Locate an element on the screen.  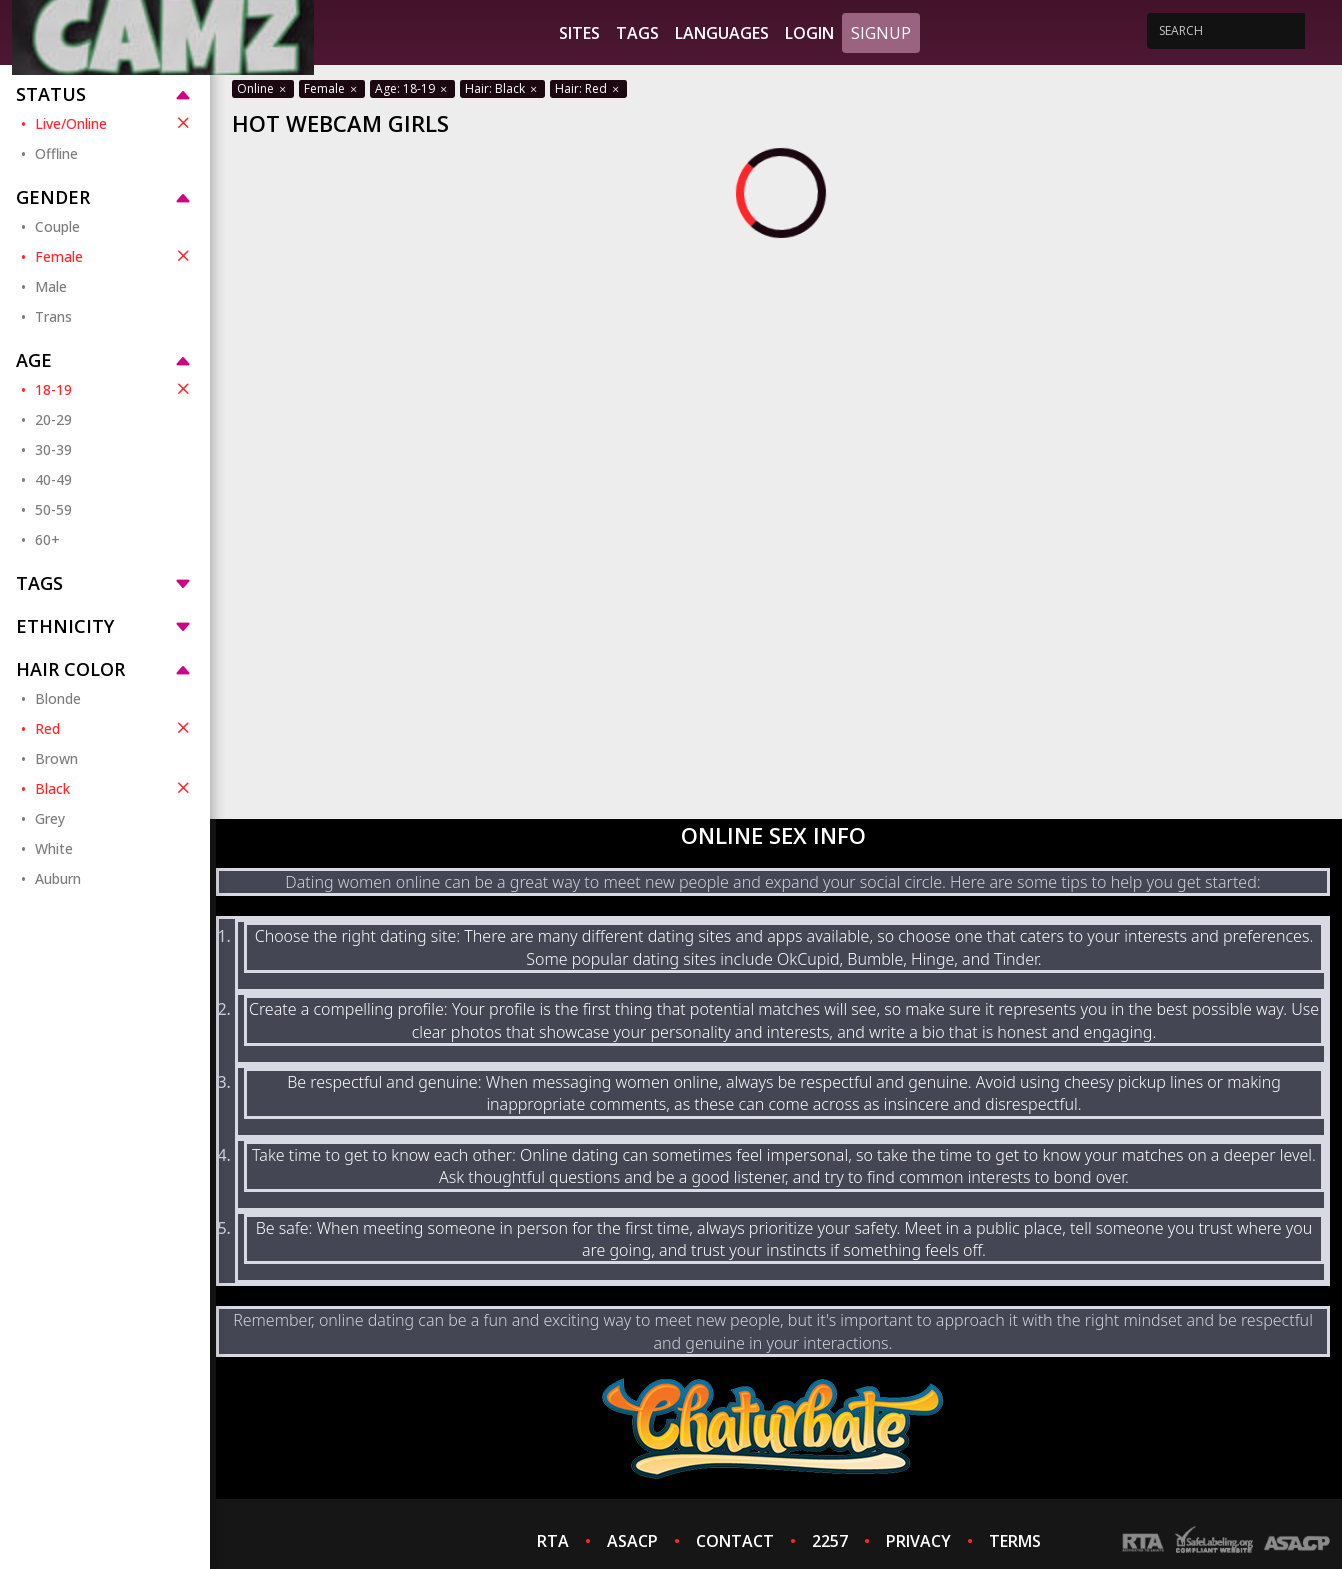
Female is located at coordinates (114, 256).